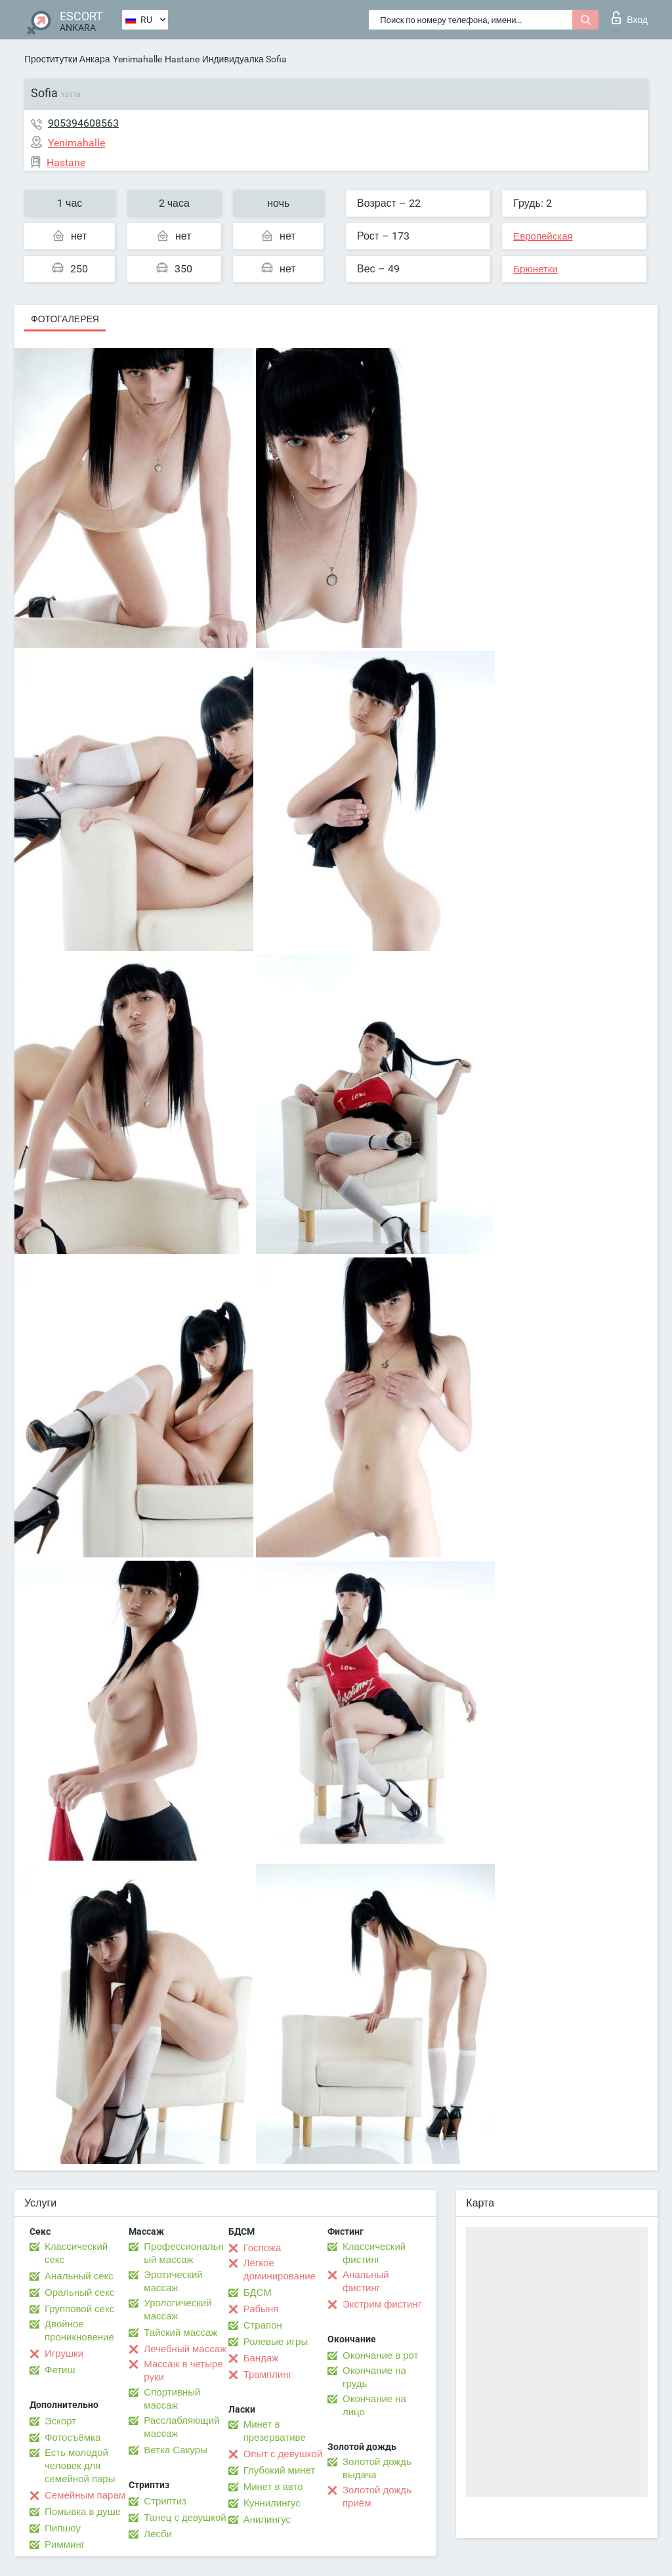  Describe the element at coordinates (79, 2276) in the screenshot. I see `Анальный секс` at that location.